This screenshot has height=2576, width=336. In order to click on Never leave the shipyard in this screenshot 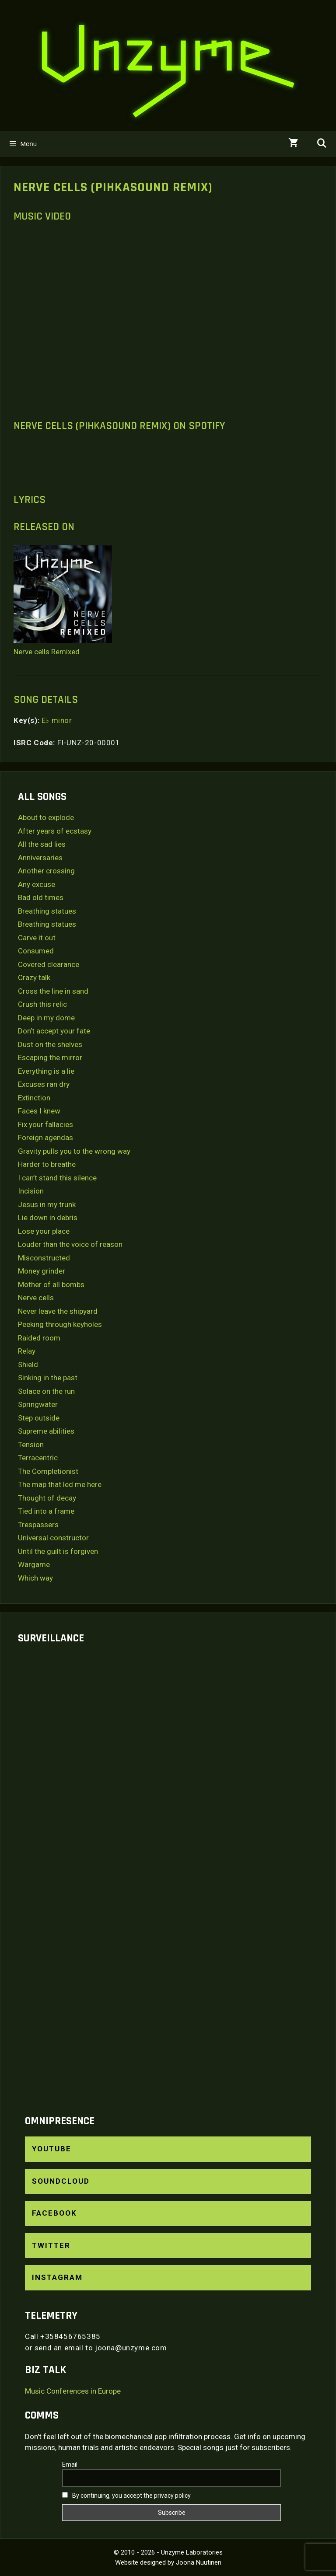, I will do `click(58, 1311)`.